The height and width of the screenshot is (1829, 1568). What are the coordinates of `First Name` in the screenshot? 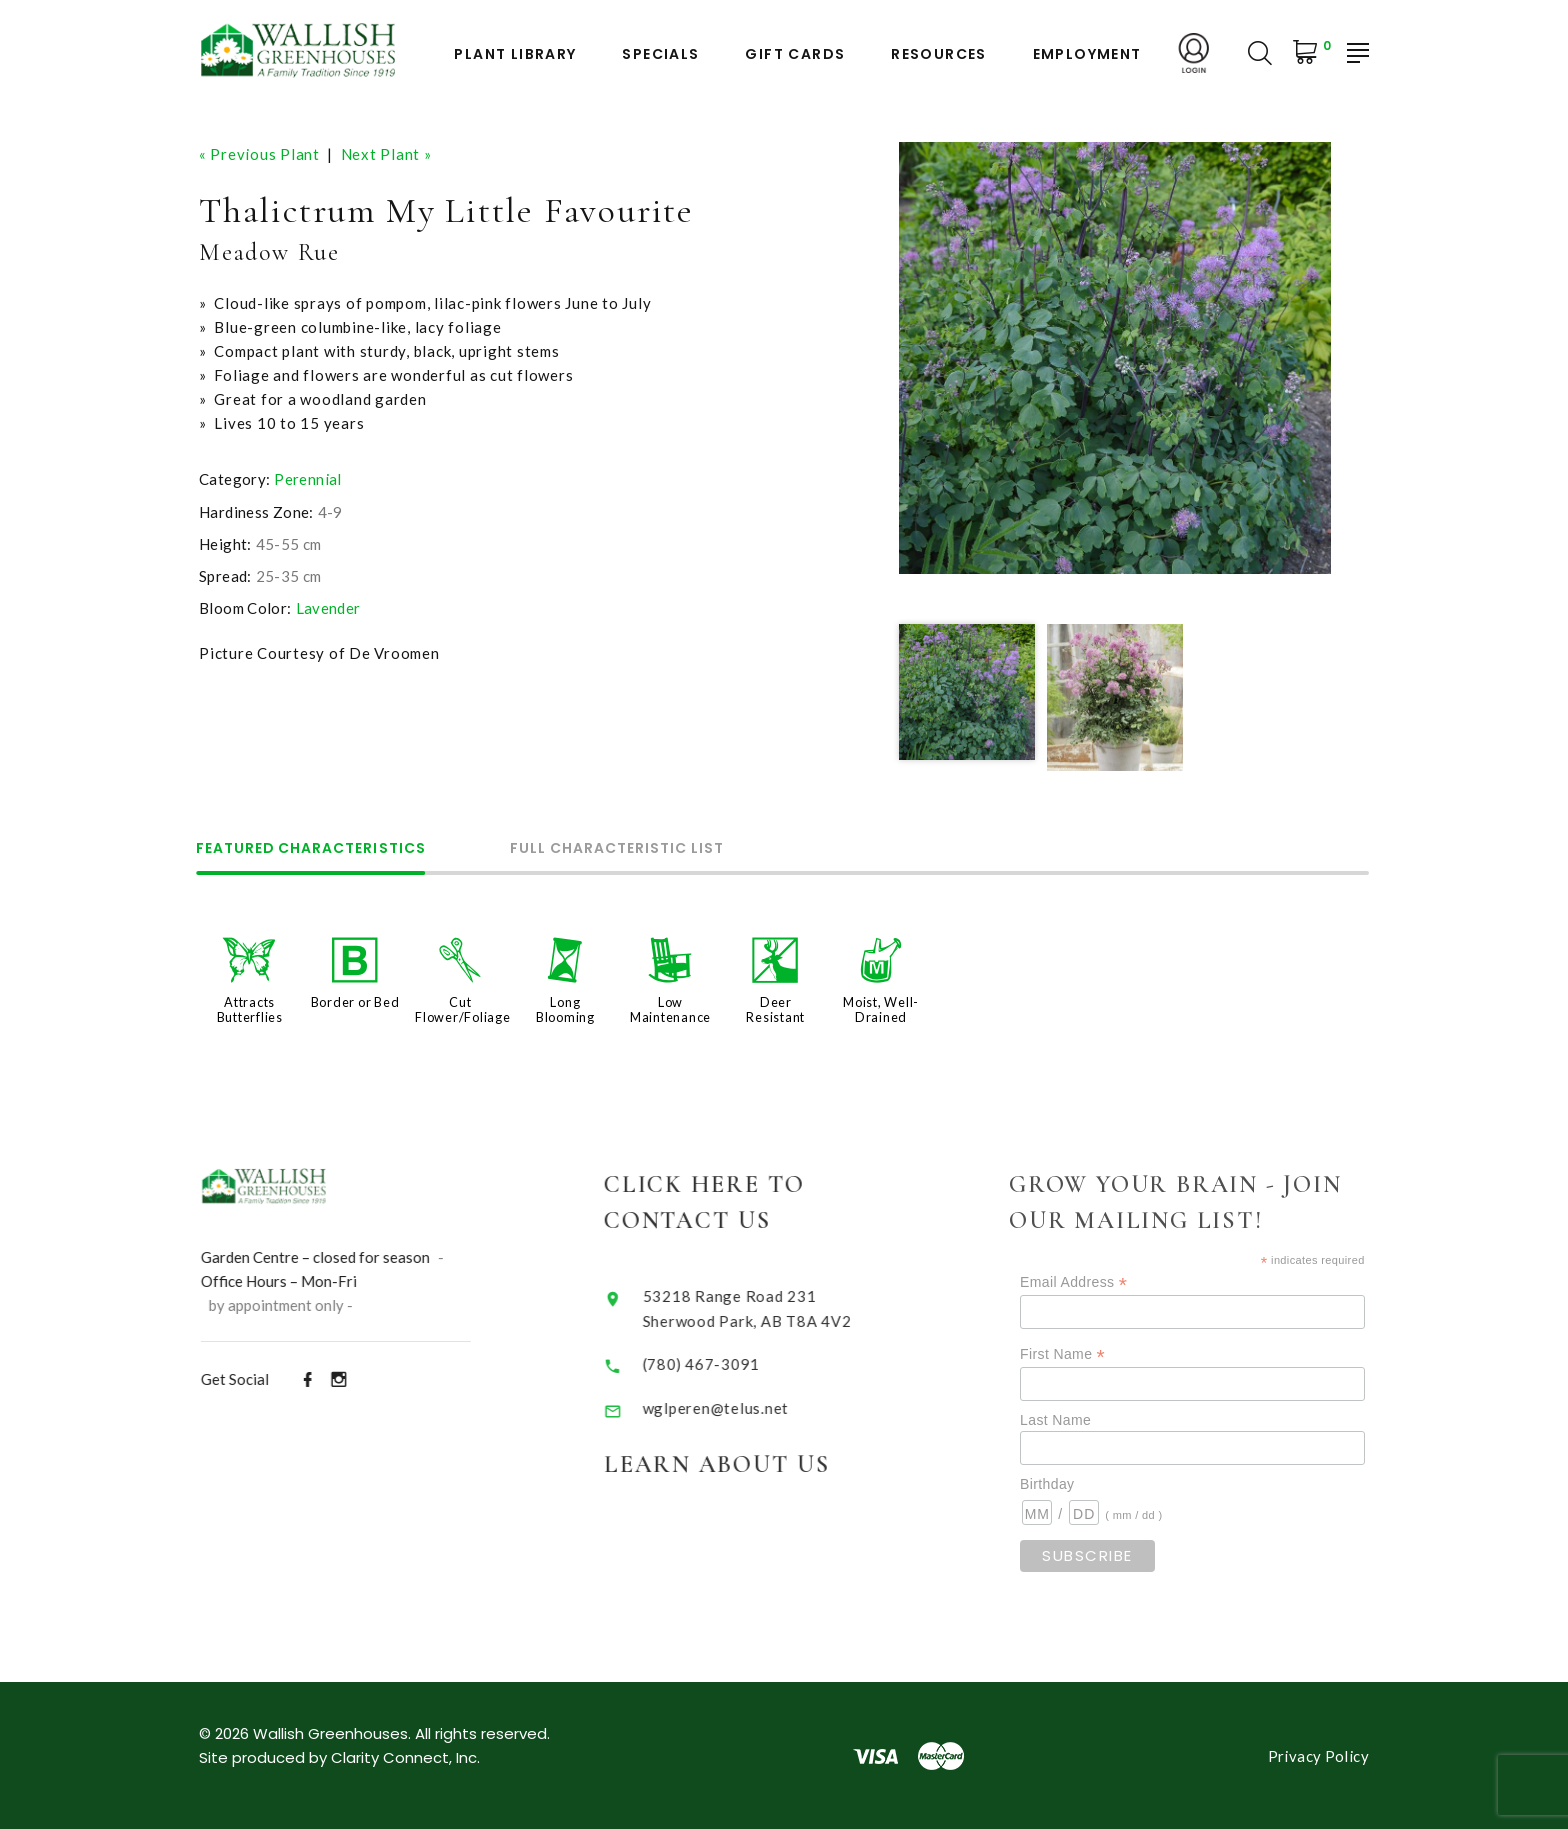 It's located at (1087, 1352).